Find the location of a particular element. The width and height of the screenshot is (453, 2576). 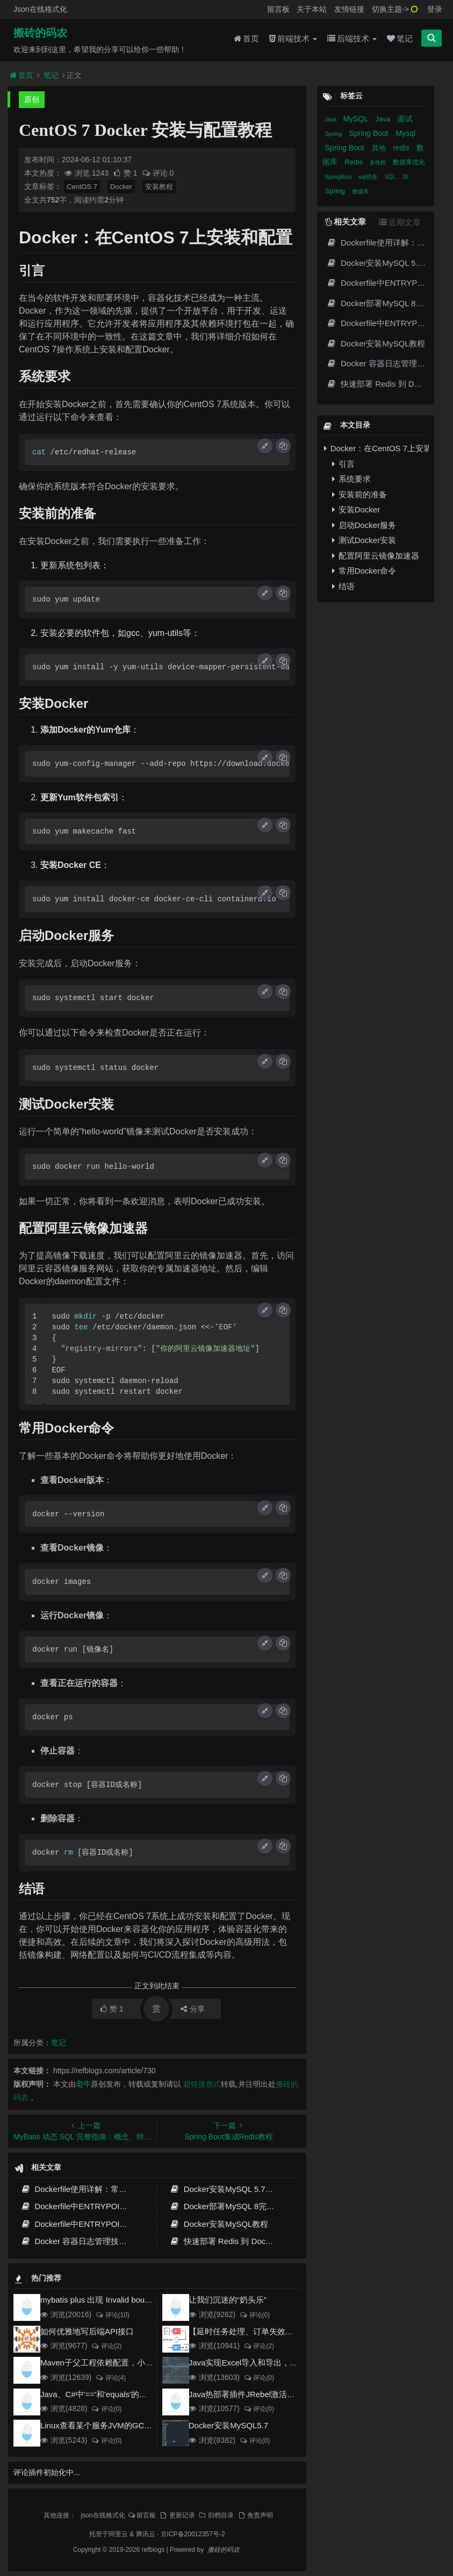

SpringBoot is located at coordinates (339, 177).